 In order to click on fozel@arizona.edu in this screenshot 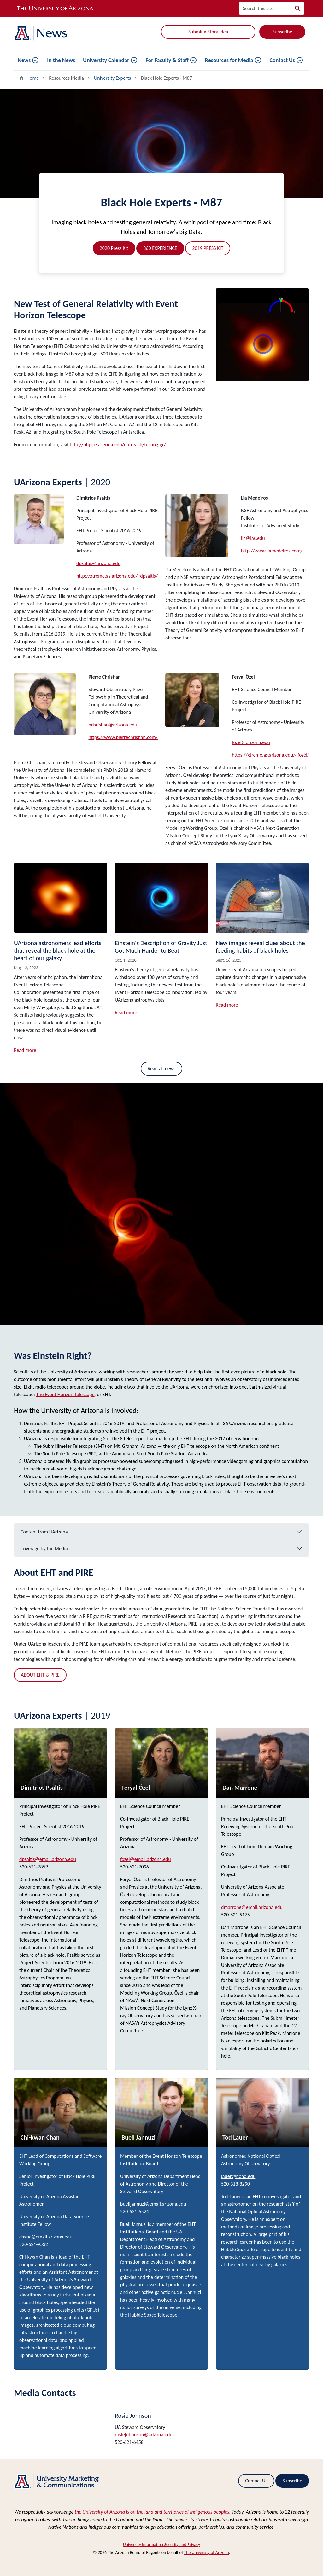, I will do `click(251, 742)`.